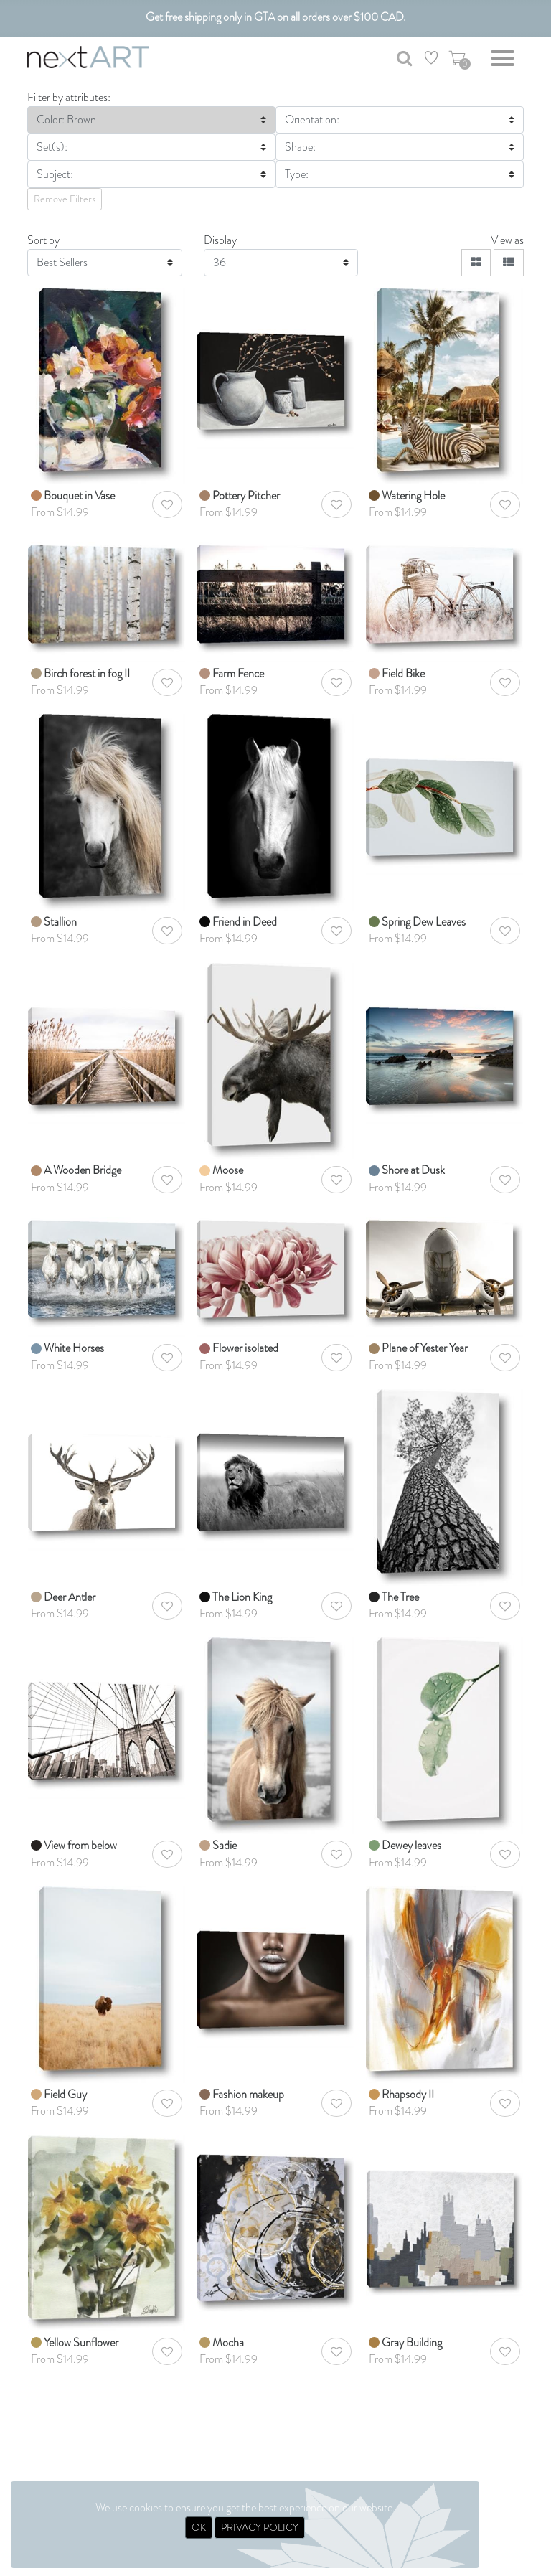 This screenshot has width=551, height=2576. Describe the element at coordinates (43, 240) in the screenshot. I see `Sort by` at that location.